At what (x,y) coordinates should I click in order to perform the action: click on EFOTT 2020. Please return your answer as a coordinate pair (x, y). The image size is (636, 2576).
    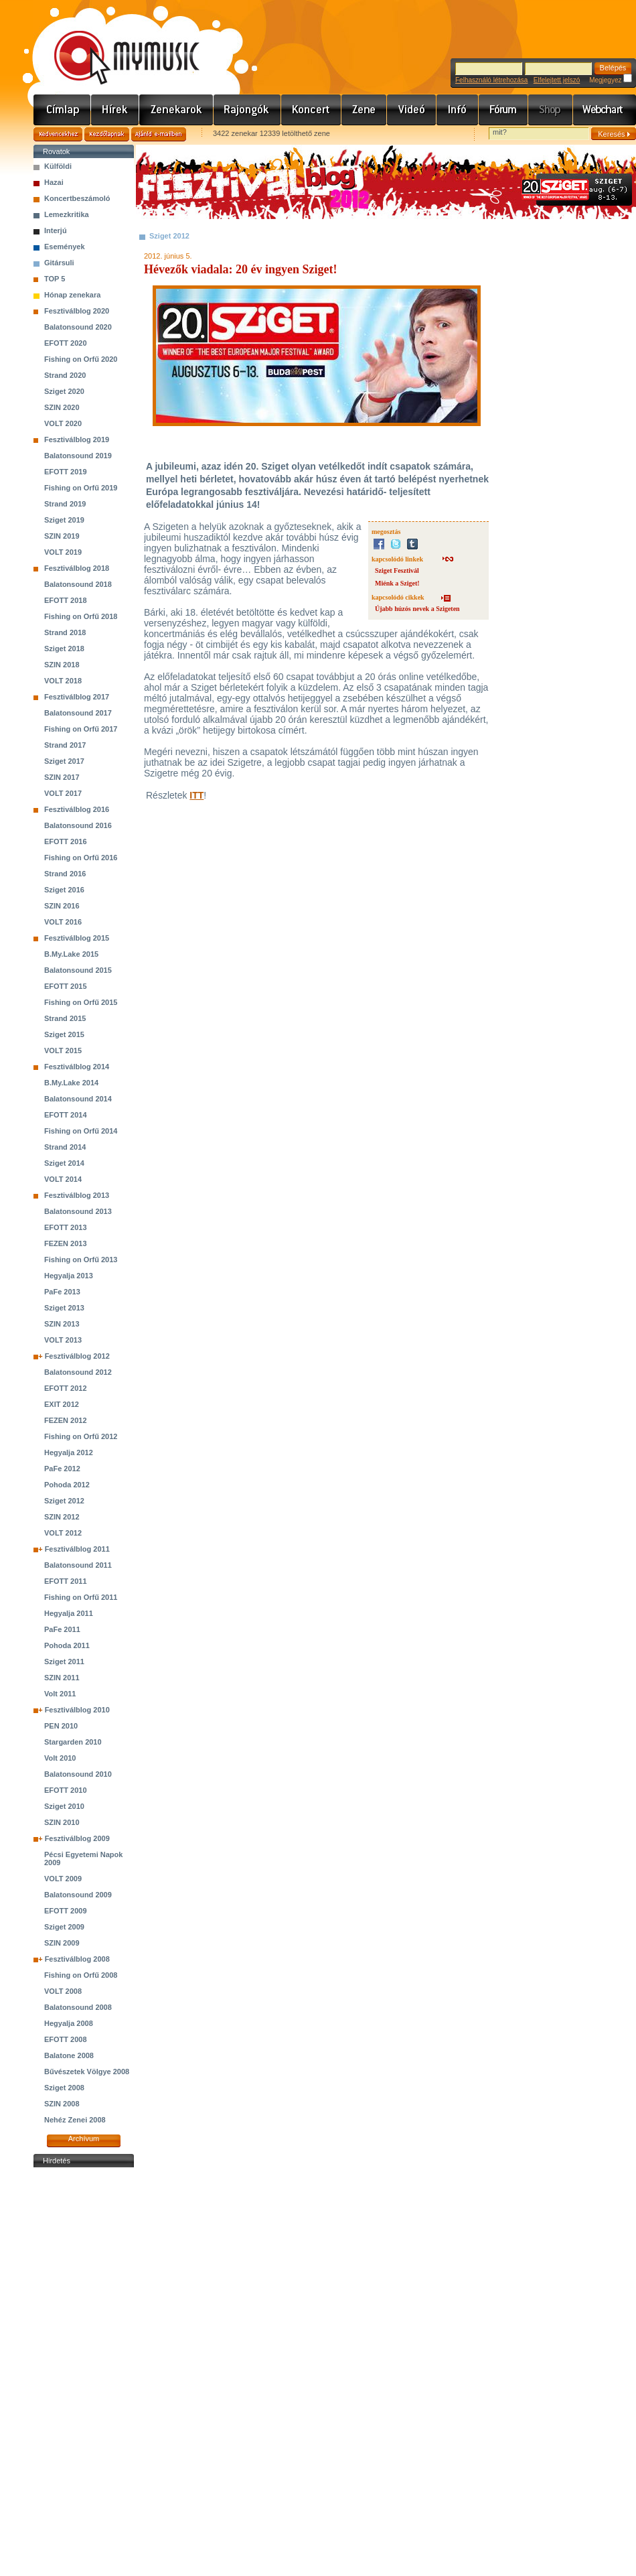
    Looking at the image, I should click on (65, 343).